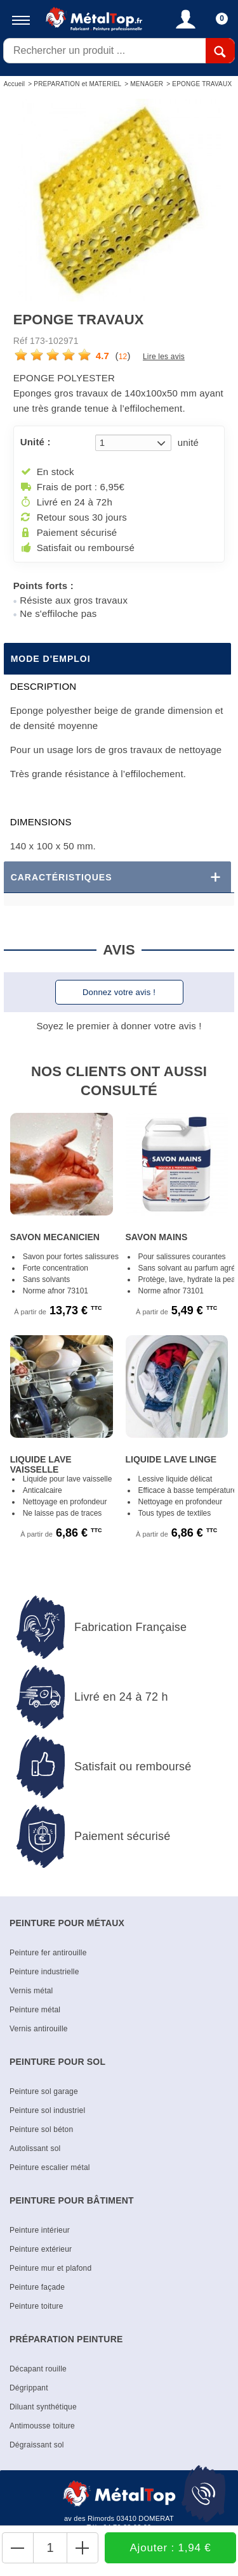  Describe the element at coordinates (41, 2249) in the screenshot. I see `Peinture extérieur` at that location.